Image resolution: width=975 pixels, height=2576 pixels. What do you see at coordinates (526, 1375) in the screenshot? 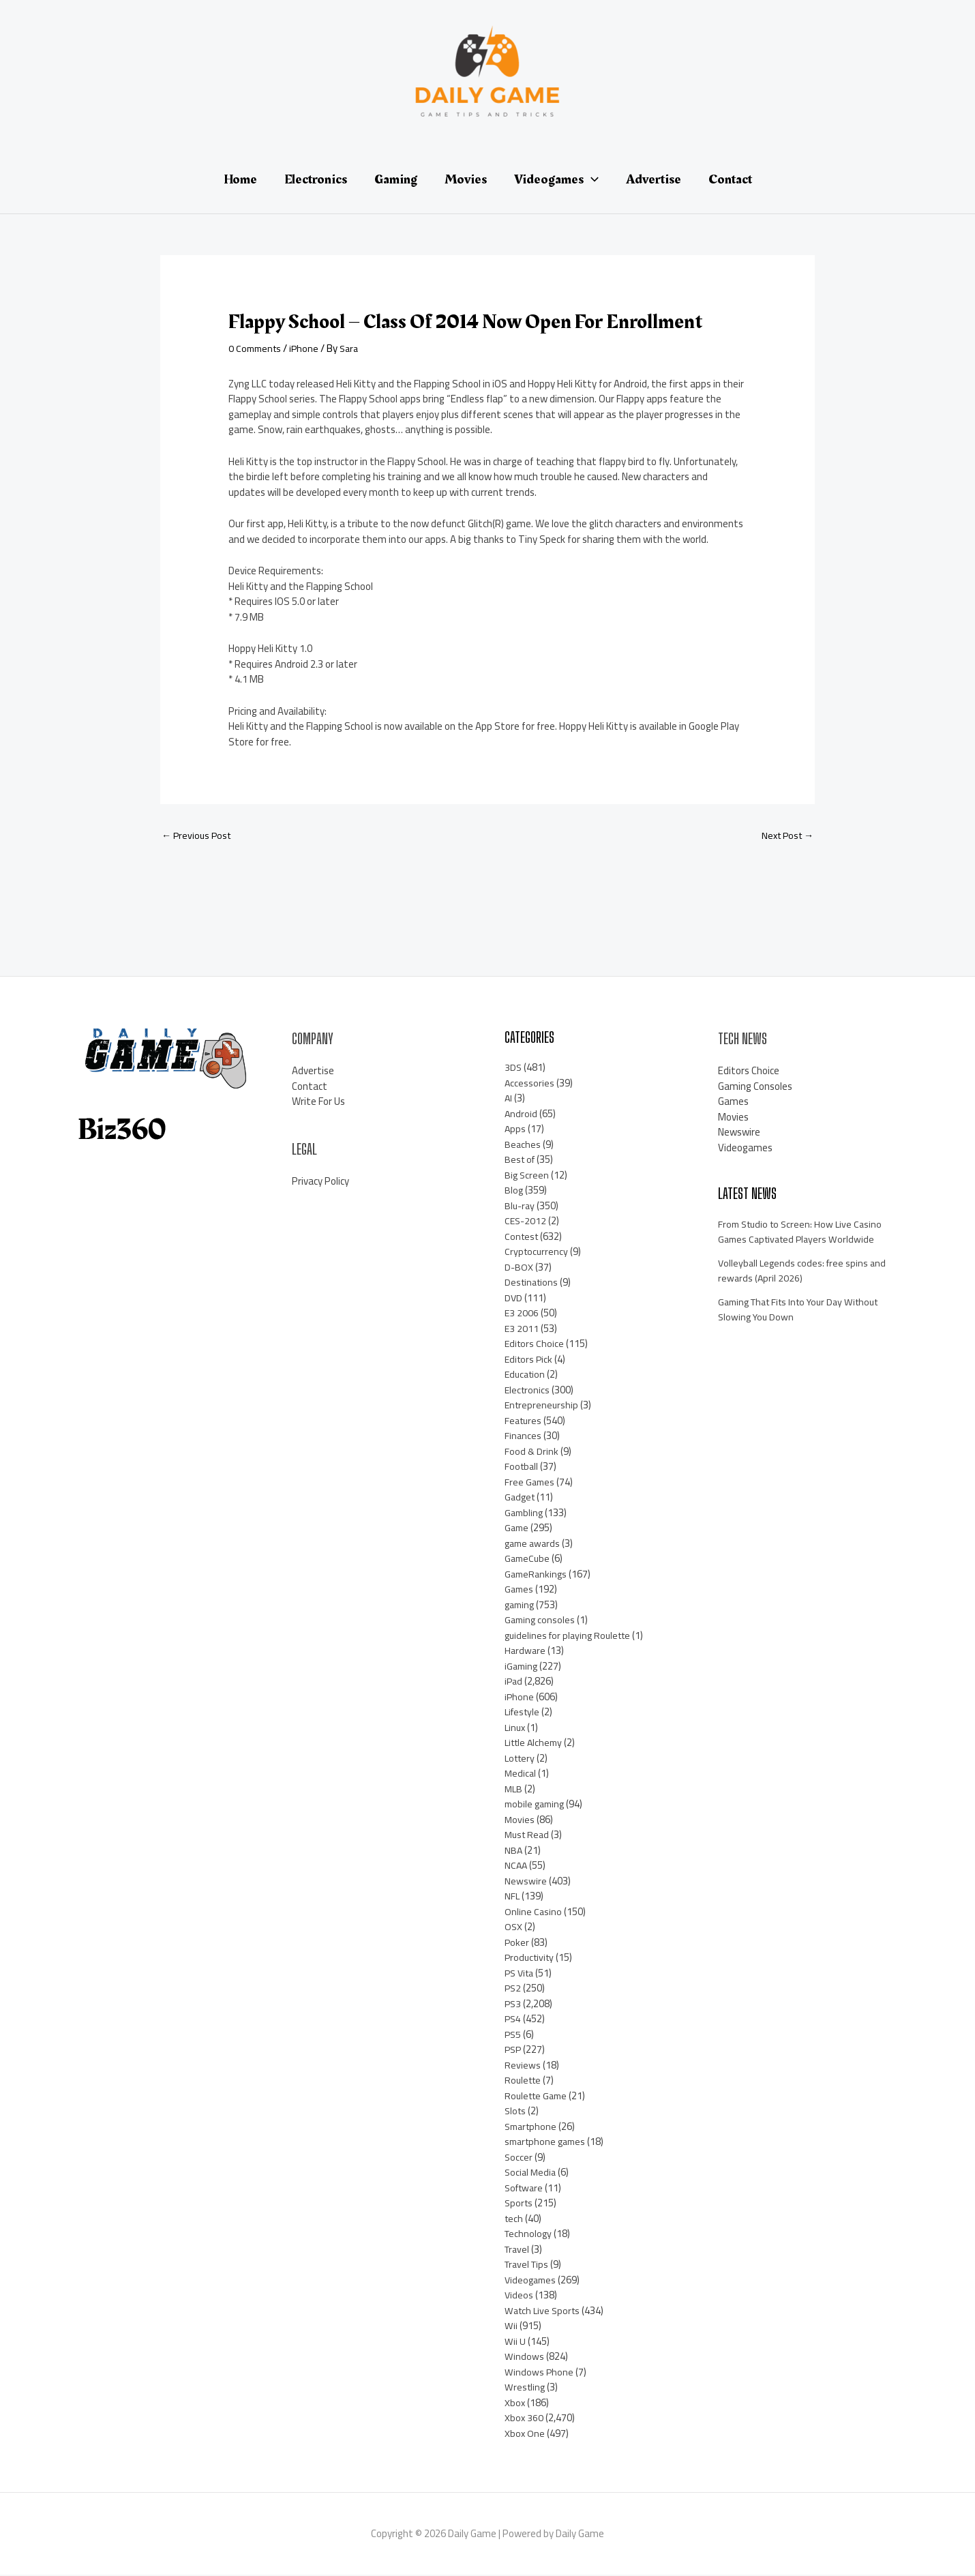
I see `Education` at bounding box center [526, 1375].